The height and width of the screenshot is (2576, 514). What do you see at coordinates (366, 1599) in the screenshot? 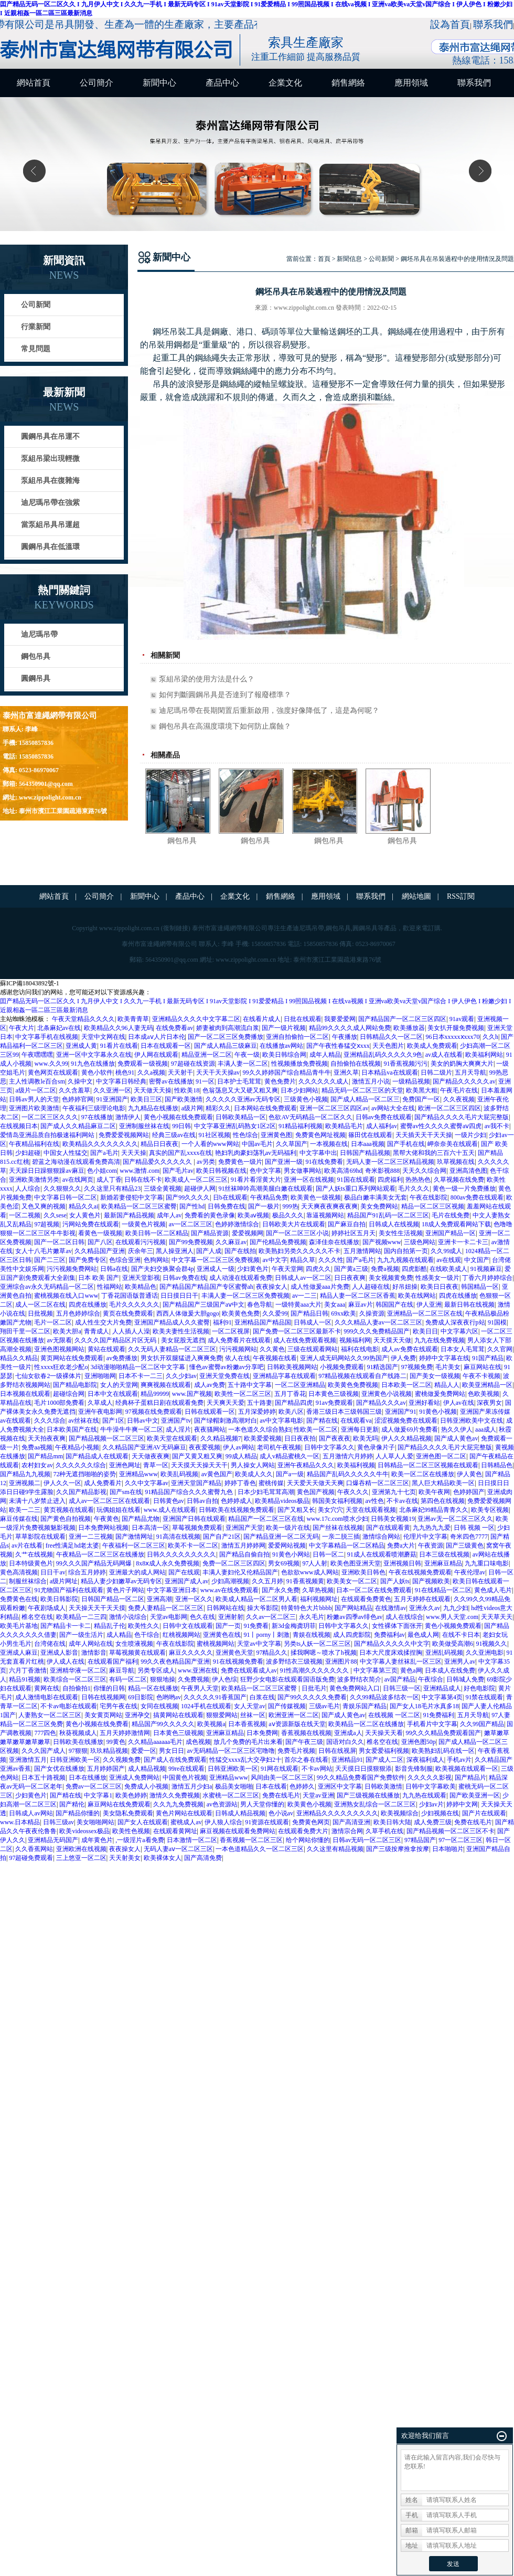
I see `在线观看免费黄色` at bounding box center [366, 1599].